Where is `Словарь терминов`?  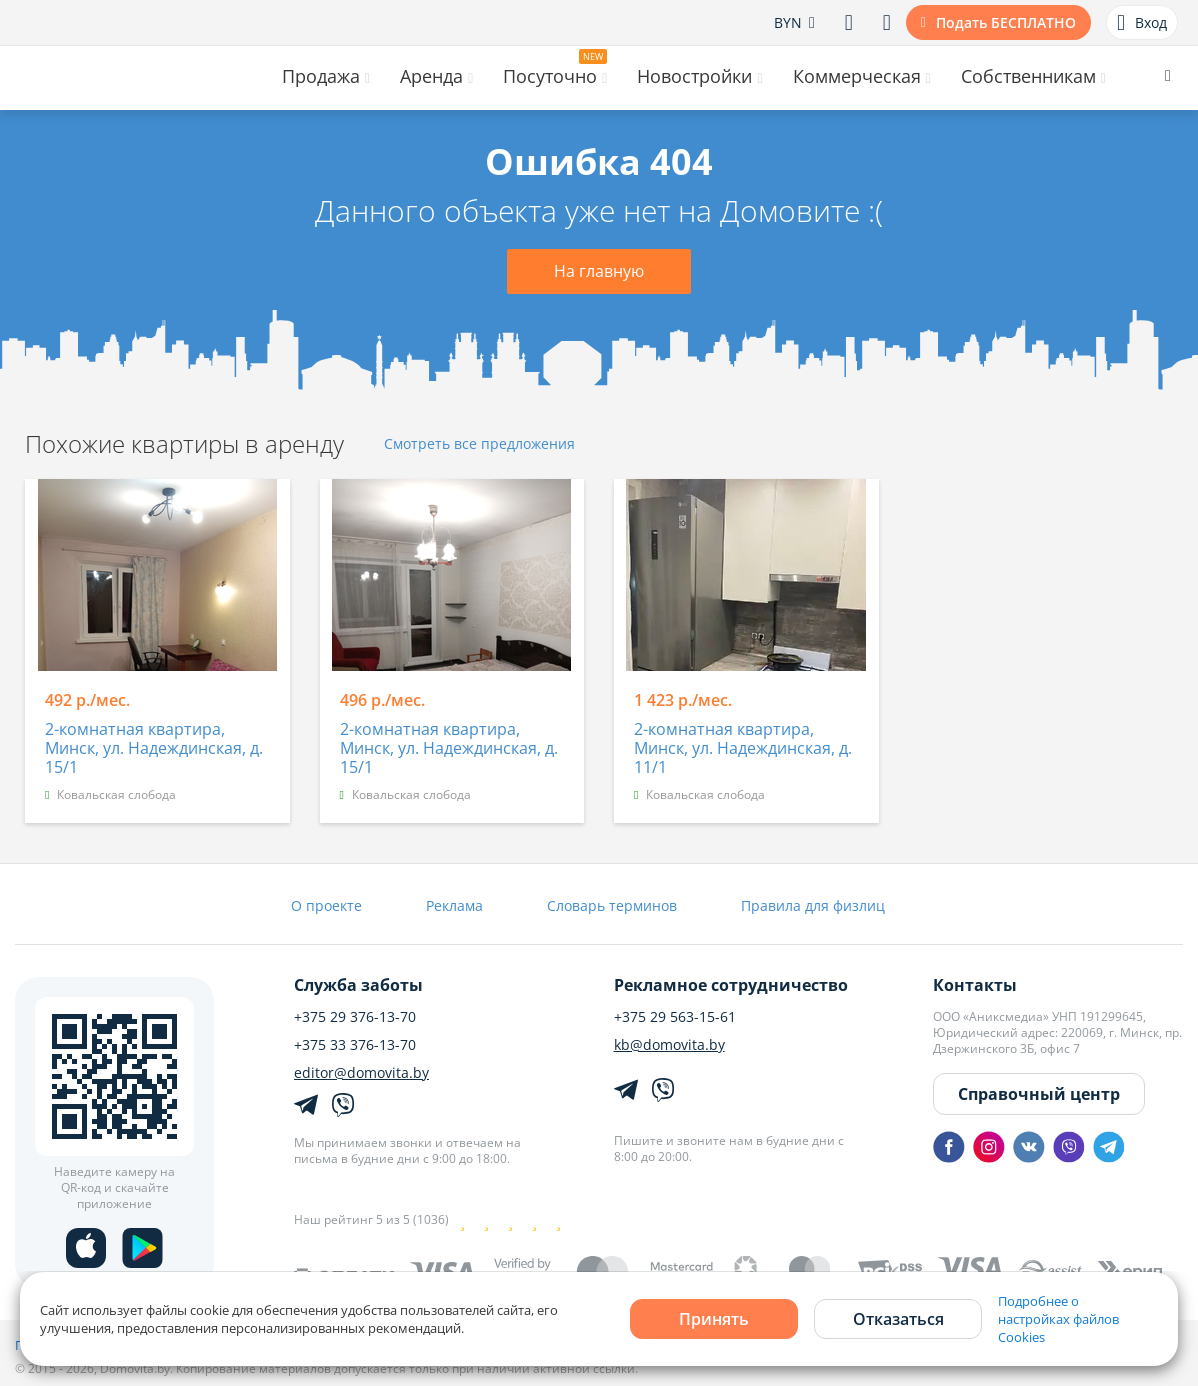
Словарь терминов is located at coordinates (612, 905).